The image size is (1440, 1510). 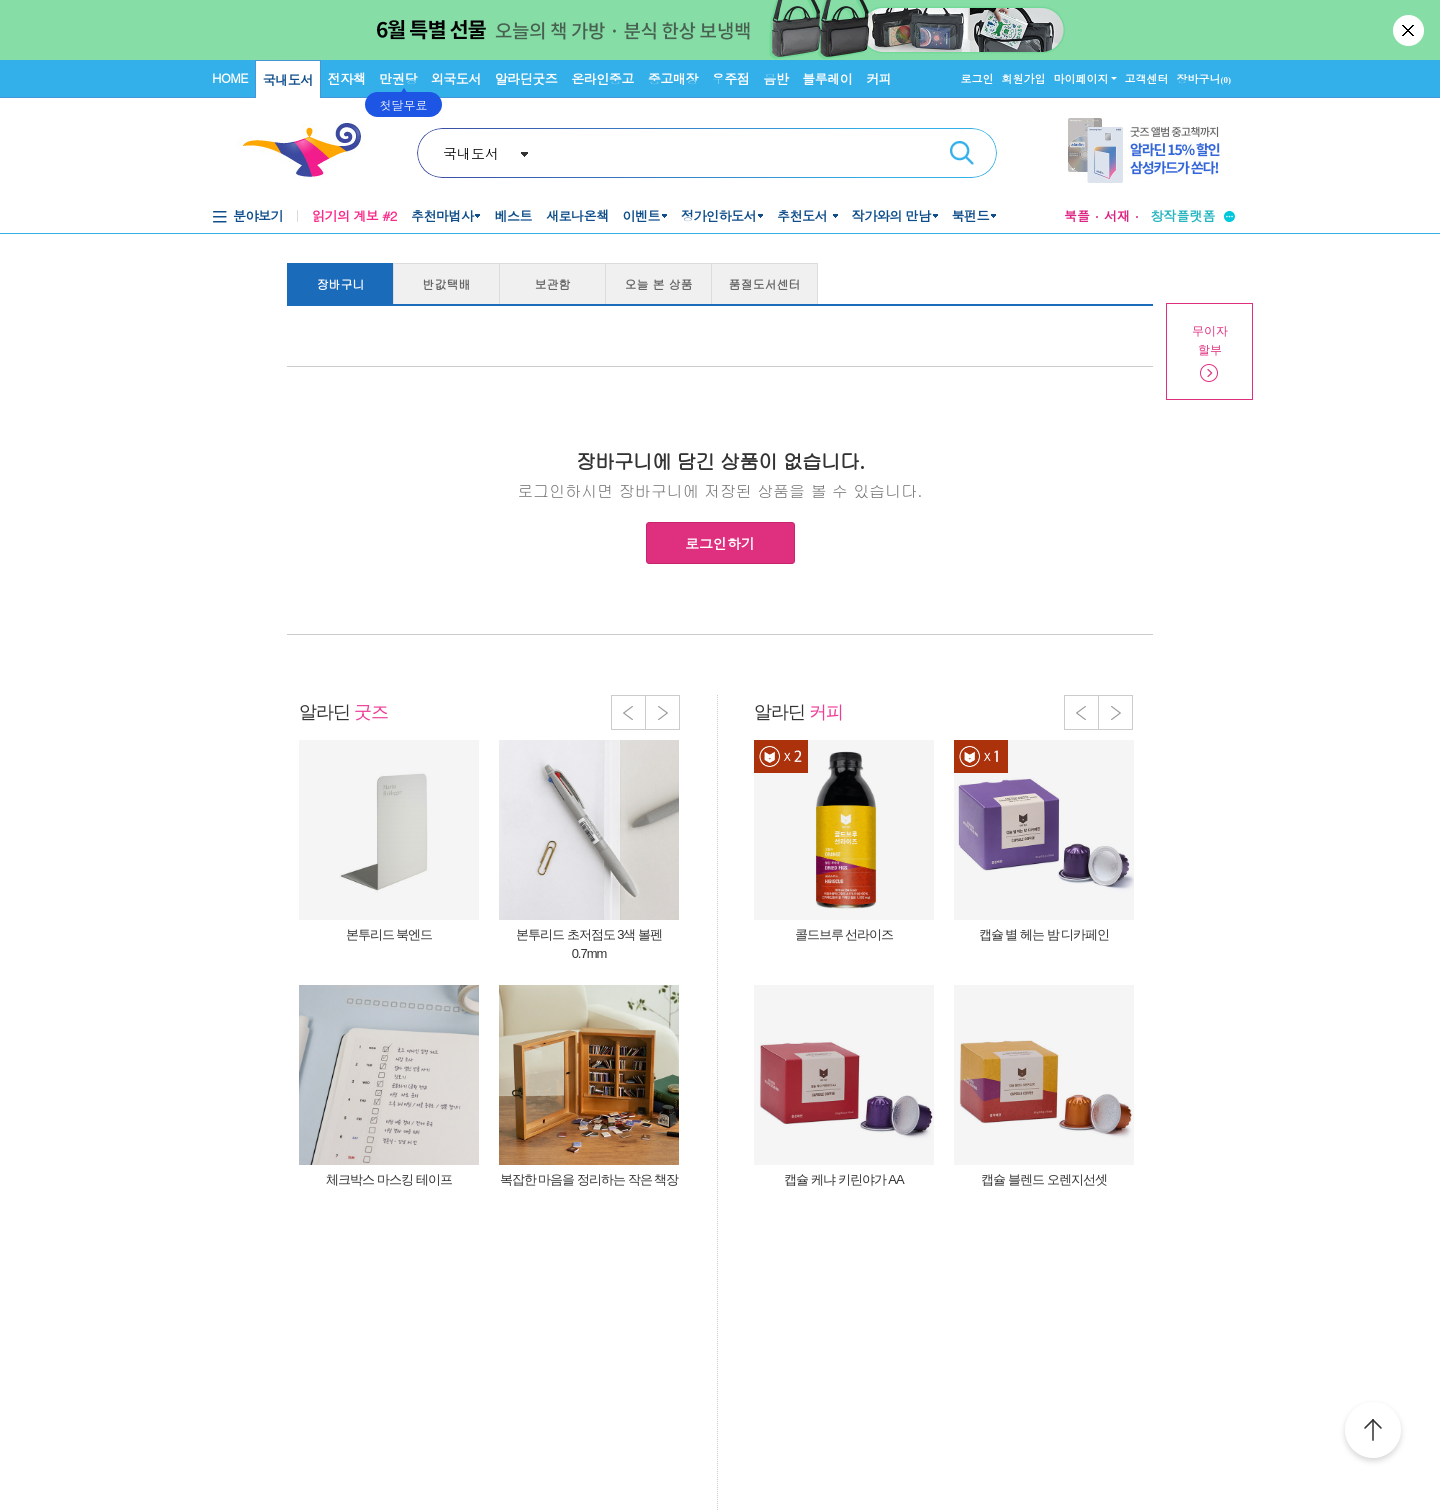 I want to click on 위로가기, so click(x=1373, y=1433).